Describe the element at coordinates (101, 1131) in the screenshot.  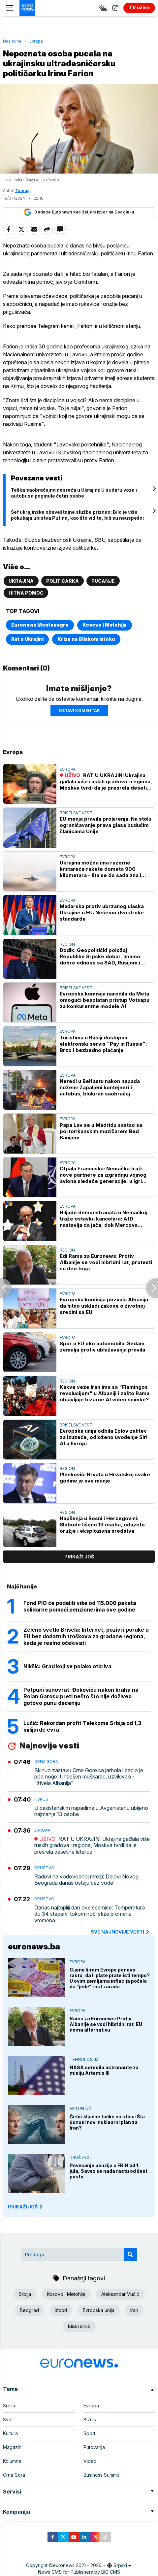
I see `Papa Lav se u Madridu sastao sa portorikanskim muzičarem Bed Banijem` at that location.